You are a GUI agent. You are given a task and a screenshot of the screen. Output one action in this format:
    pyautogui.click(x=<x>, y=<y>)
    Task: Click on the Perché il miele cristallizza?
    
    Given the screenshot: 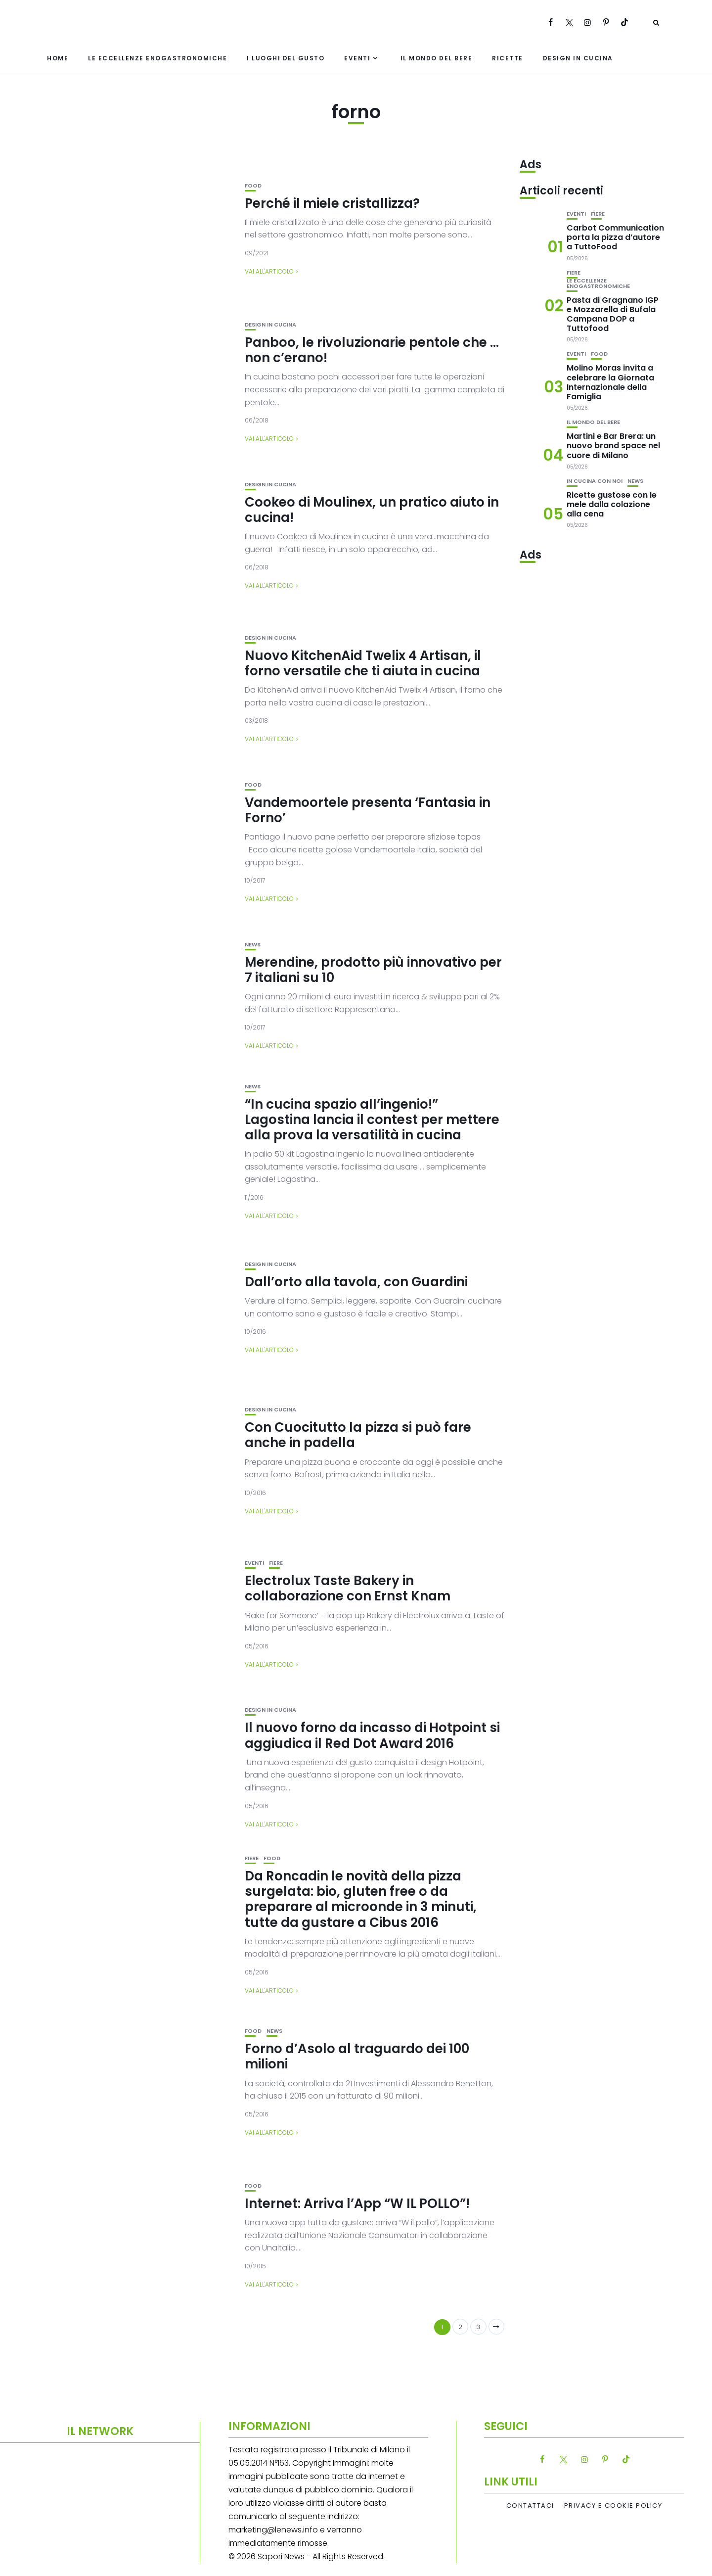 What is the action you would take?
    pyautogui.click(x=332, y=203)
    